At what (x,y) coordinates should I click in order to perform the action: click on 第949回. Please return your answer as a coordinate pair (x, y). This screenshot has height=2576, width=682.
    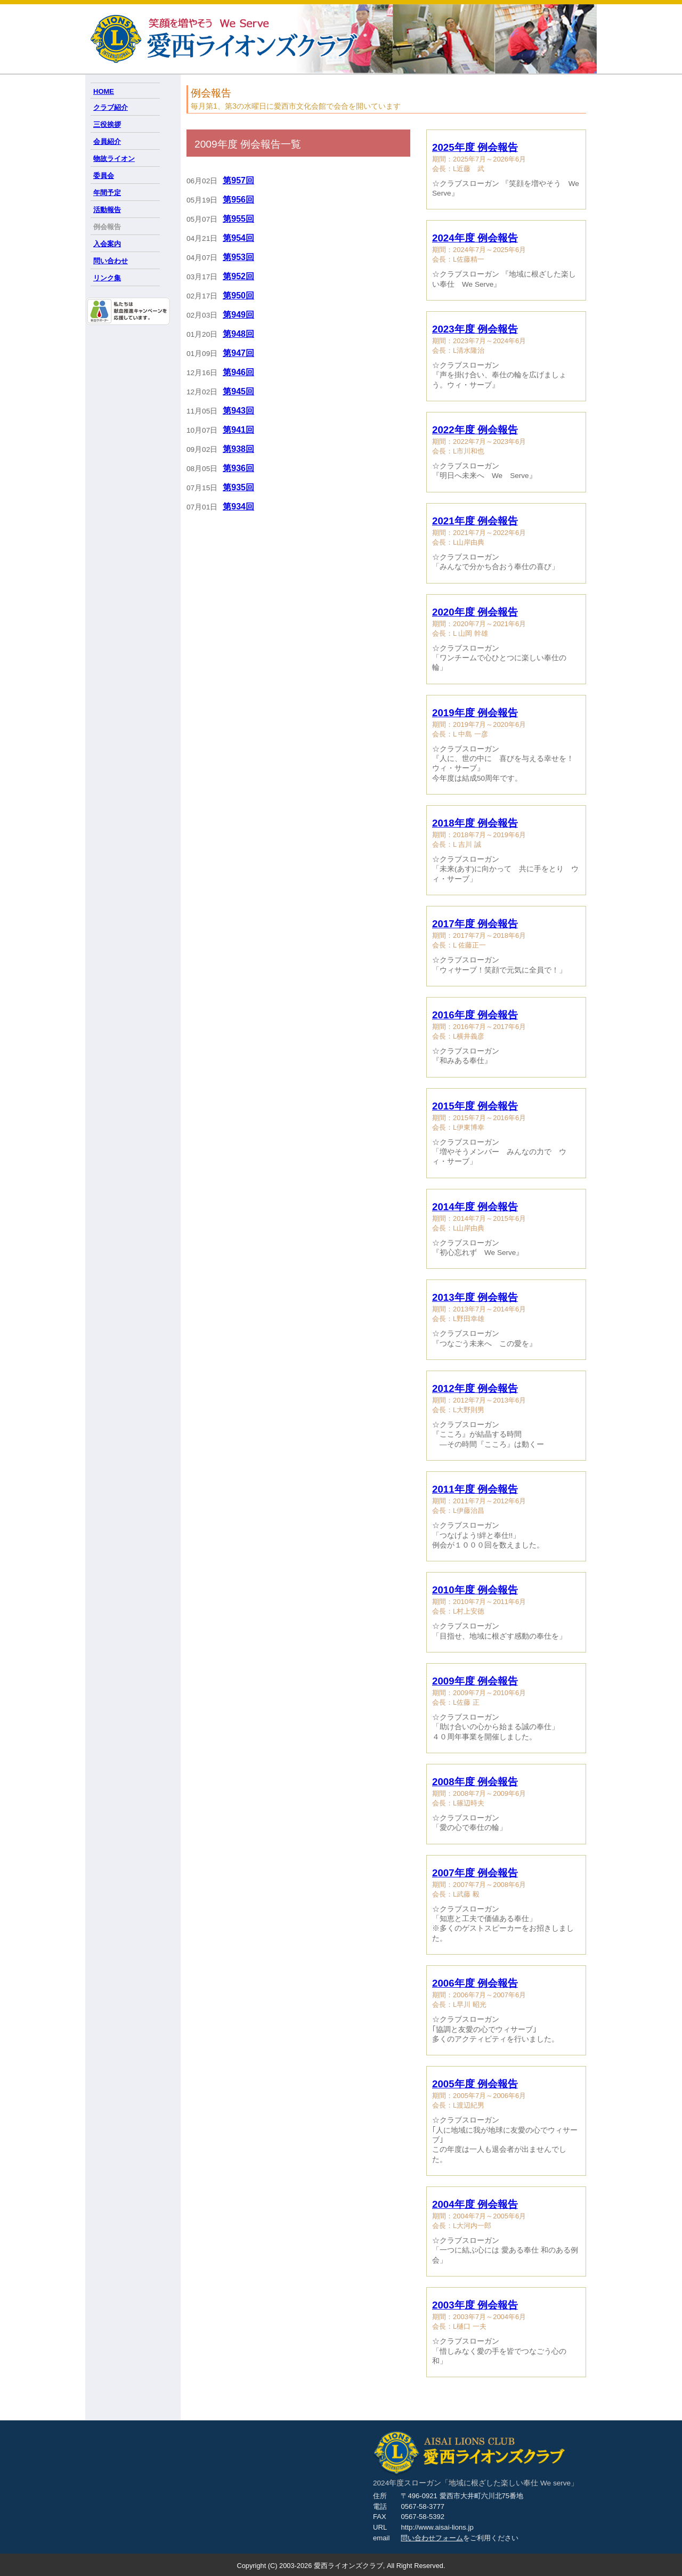
    Looking at the image, I should click on (238, 314).